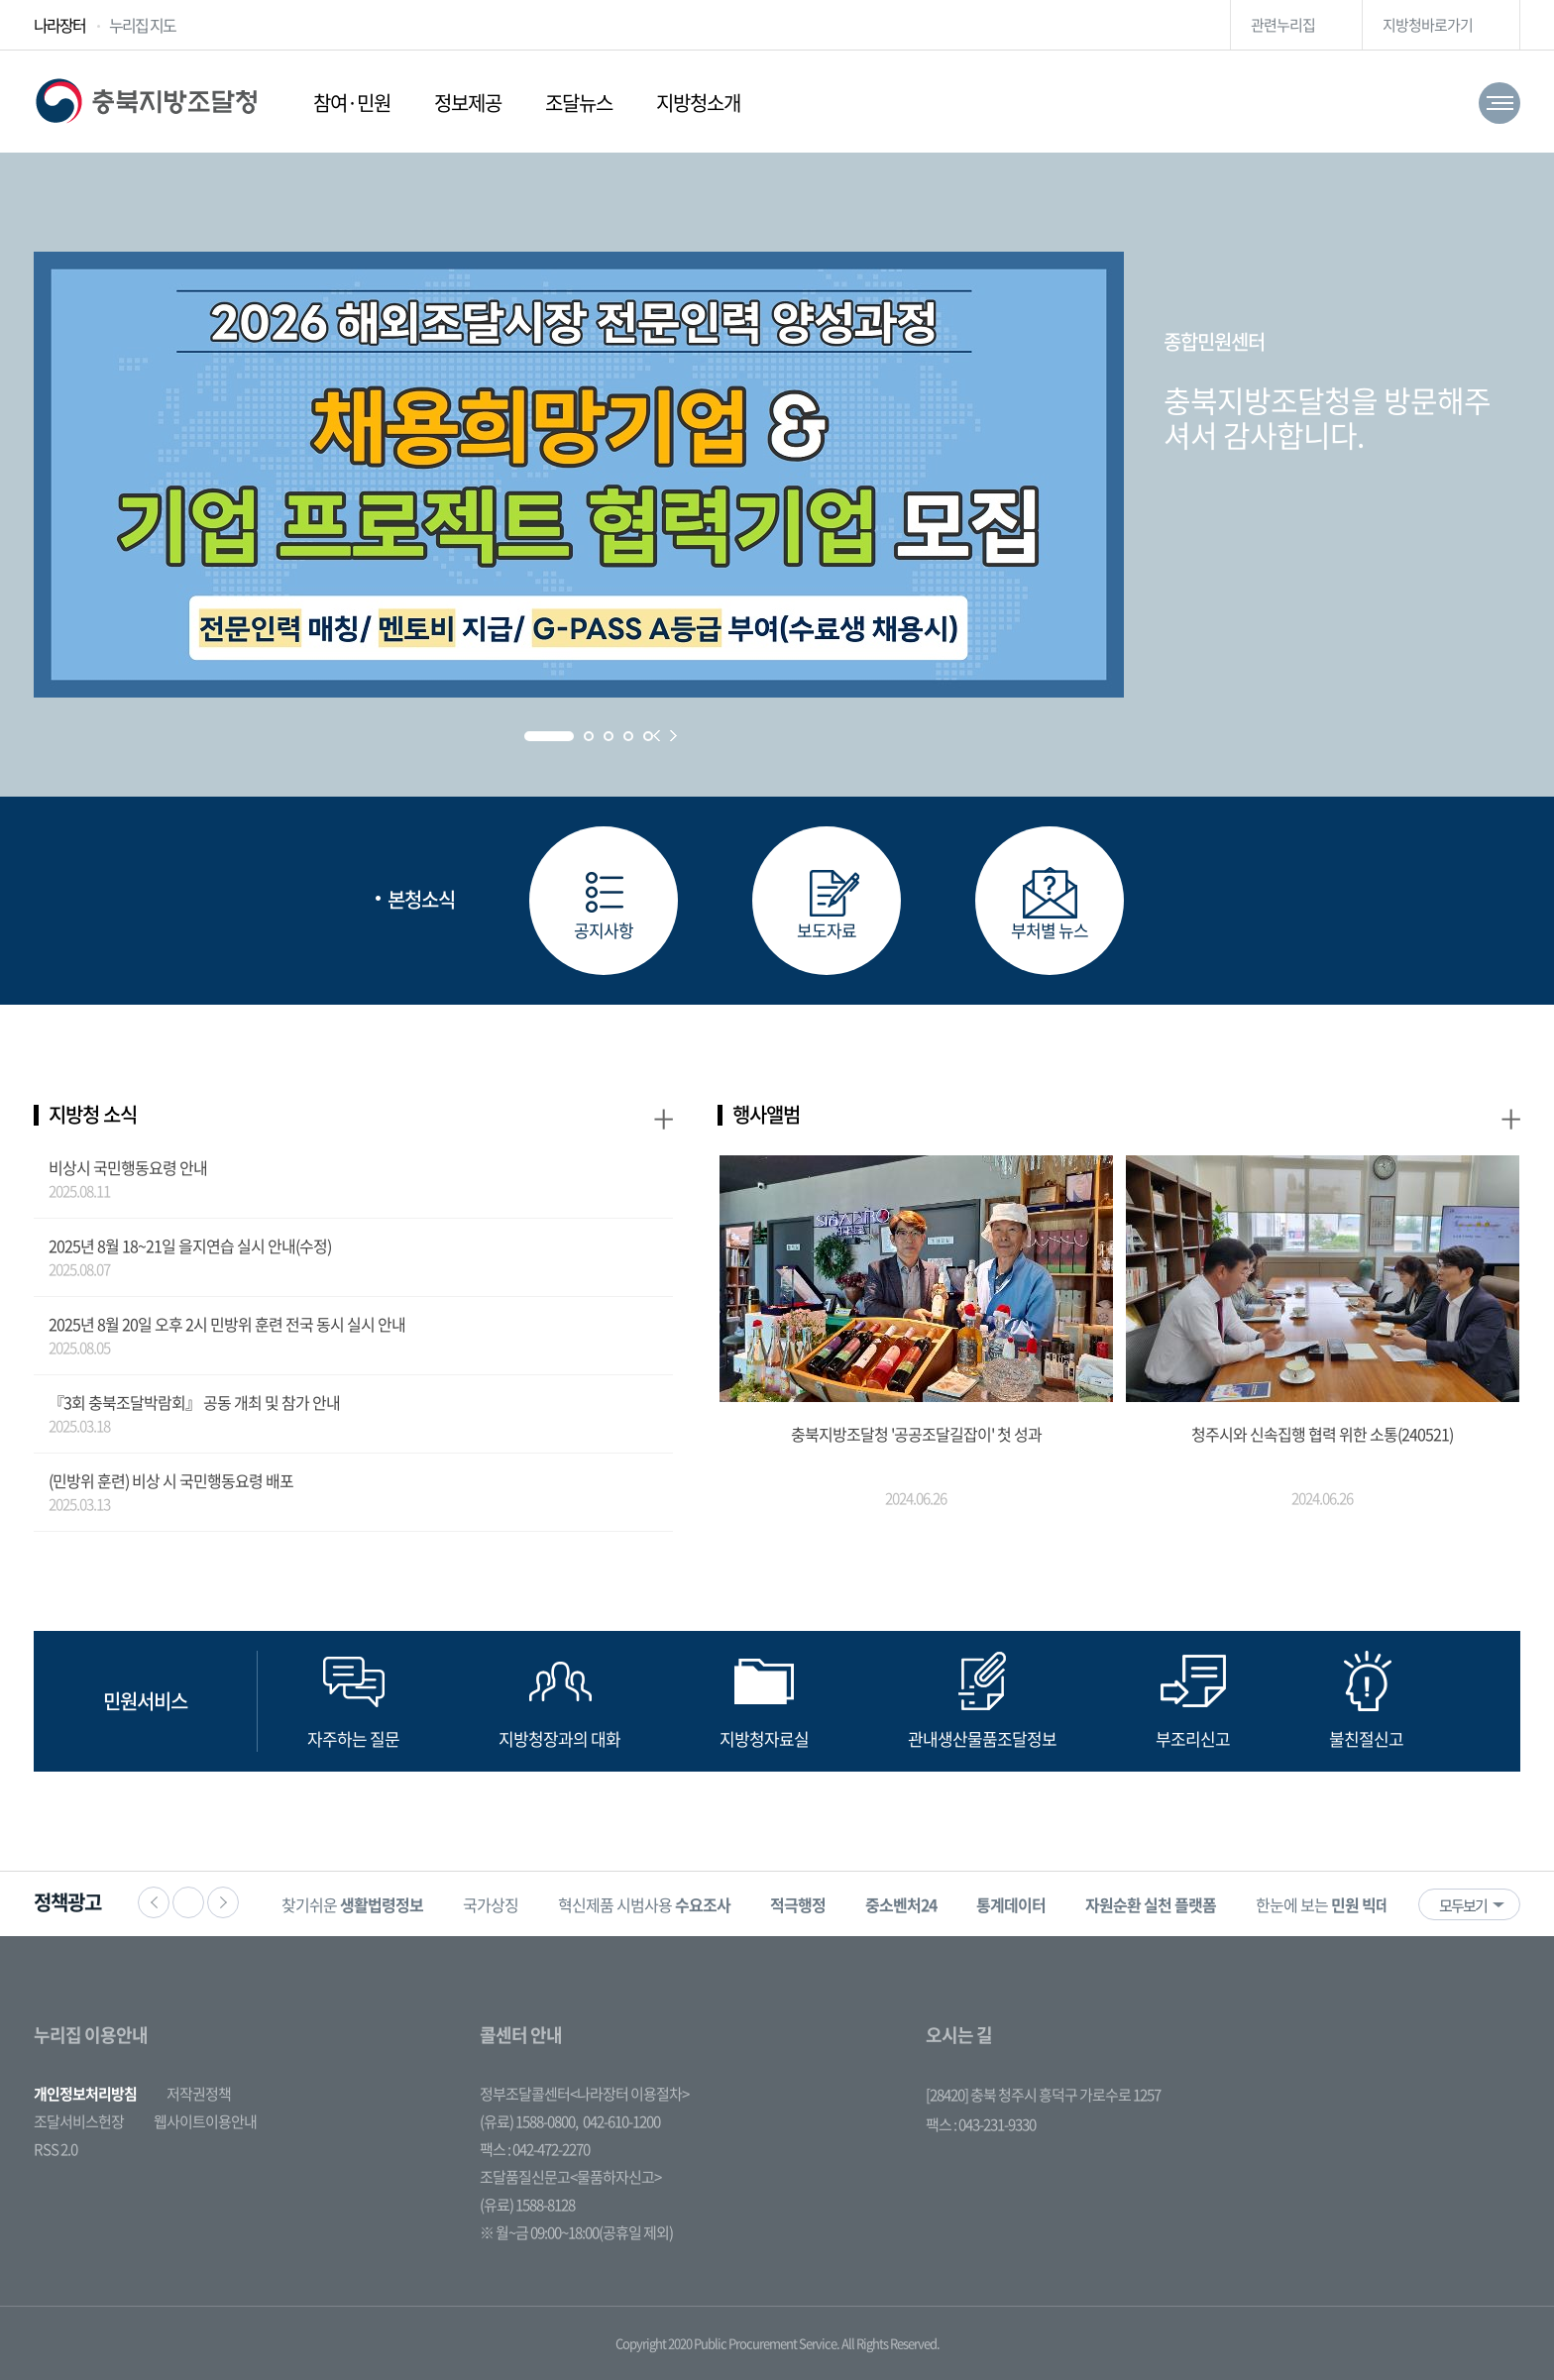 The width and height of the screenshot is (1554, 2380). What do you see at coordinates (644, 1904) in the screenshot?
I see `혁신제품 시범사용` at bounding box center [644, 1904].